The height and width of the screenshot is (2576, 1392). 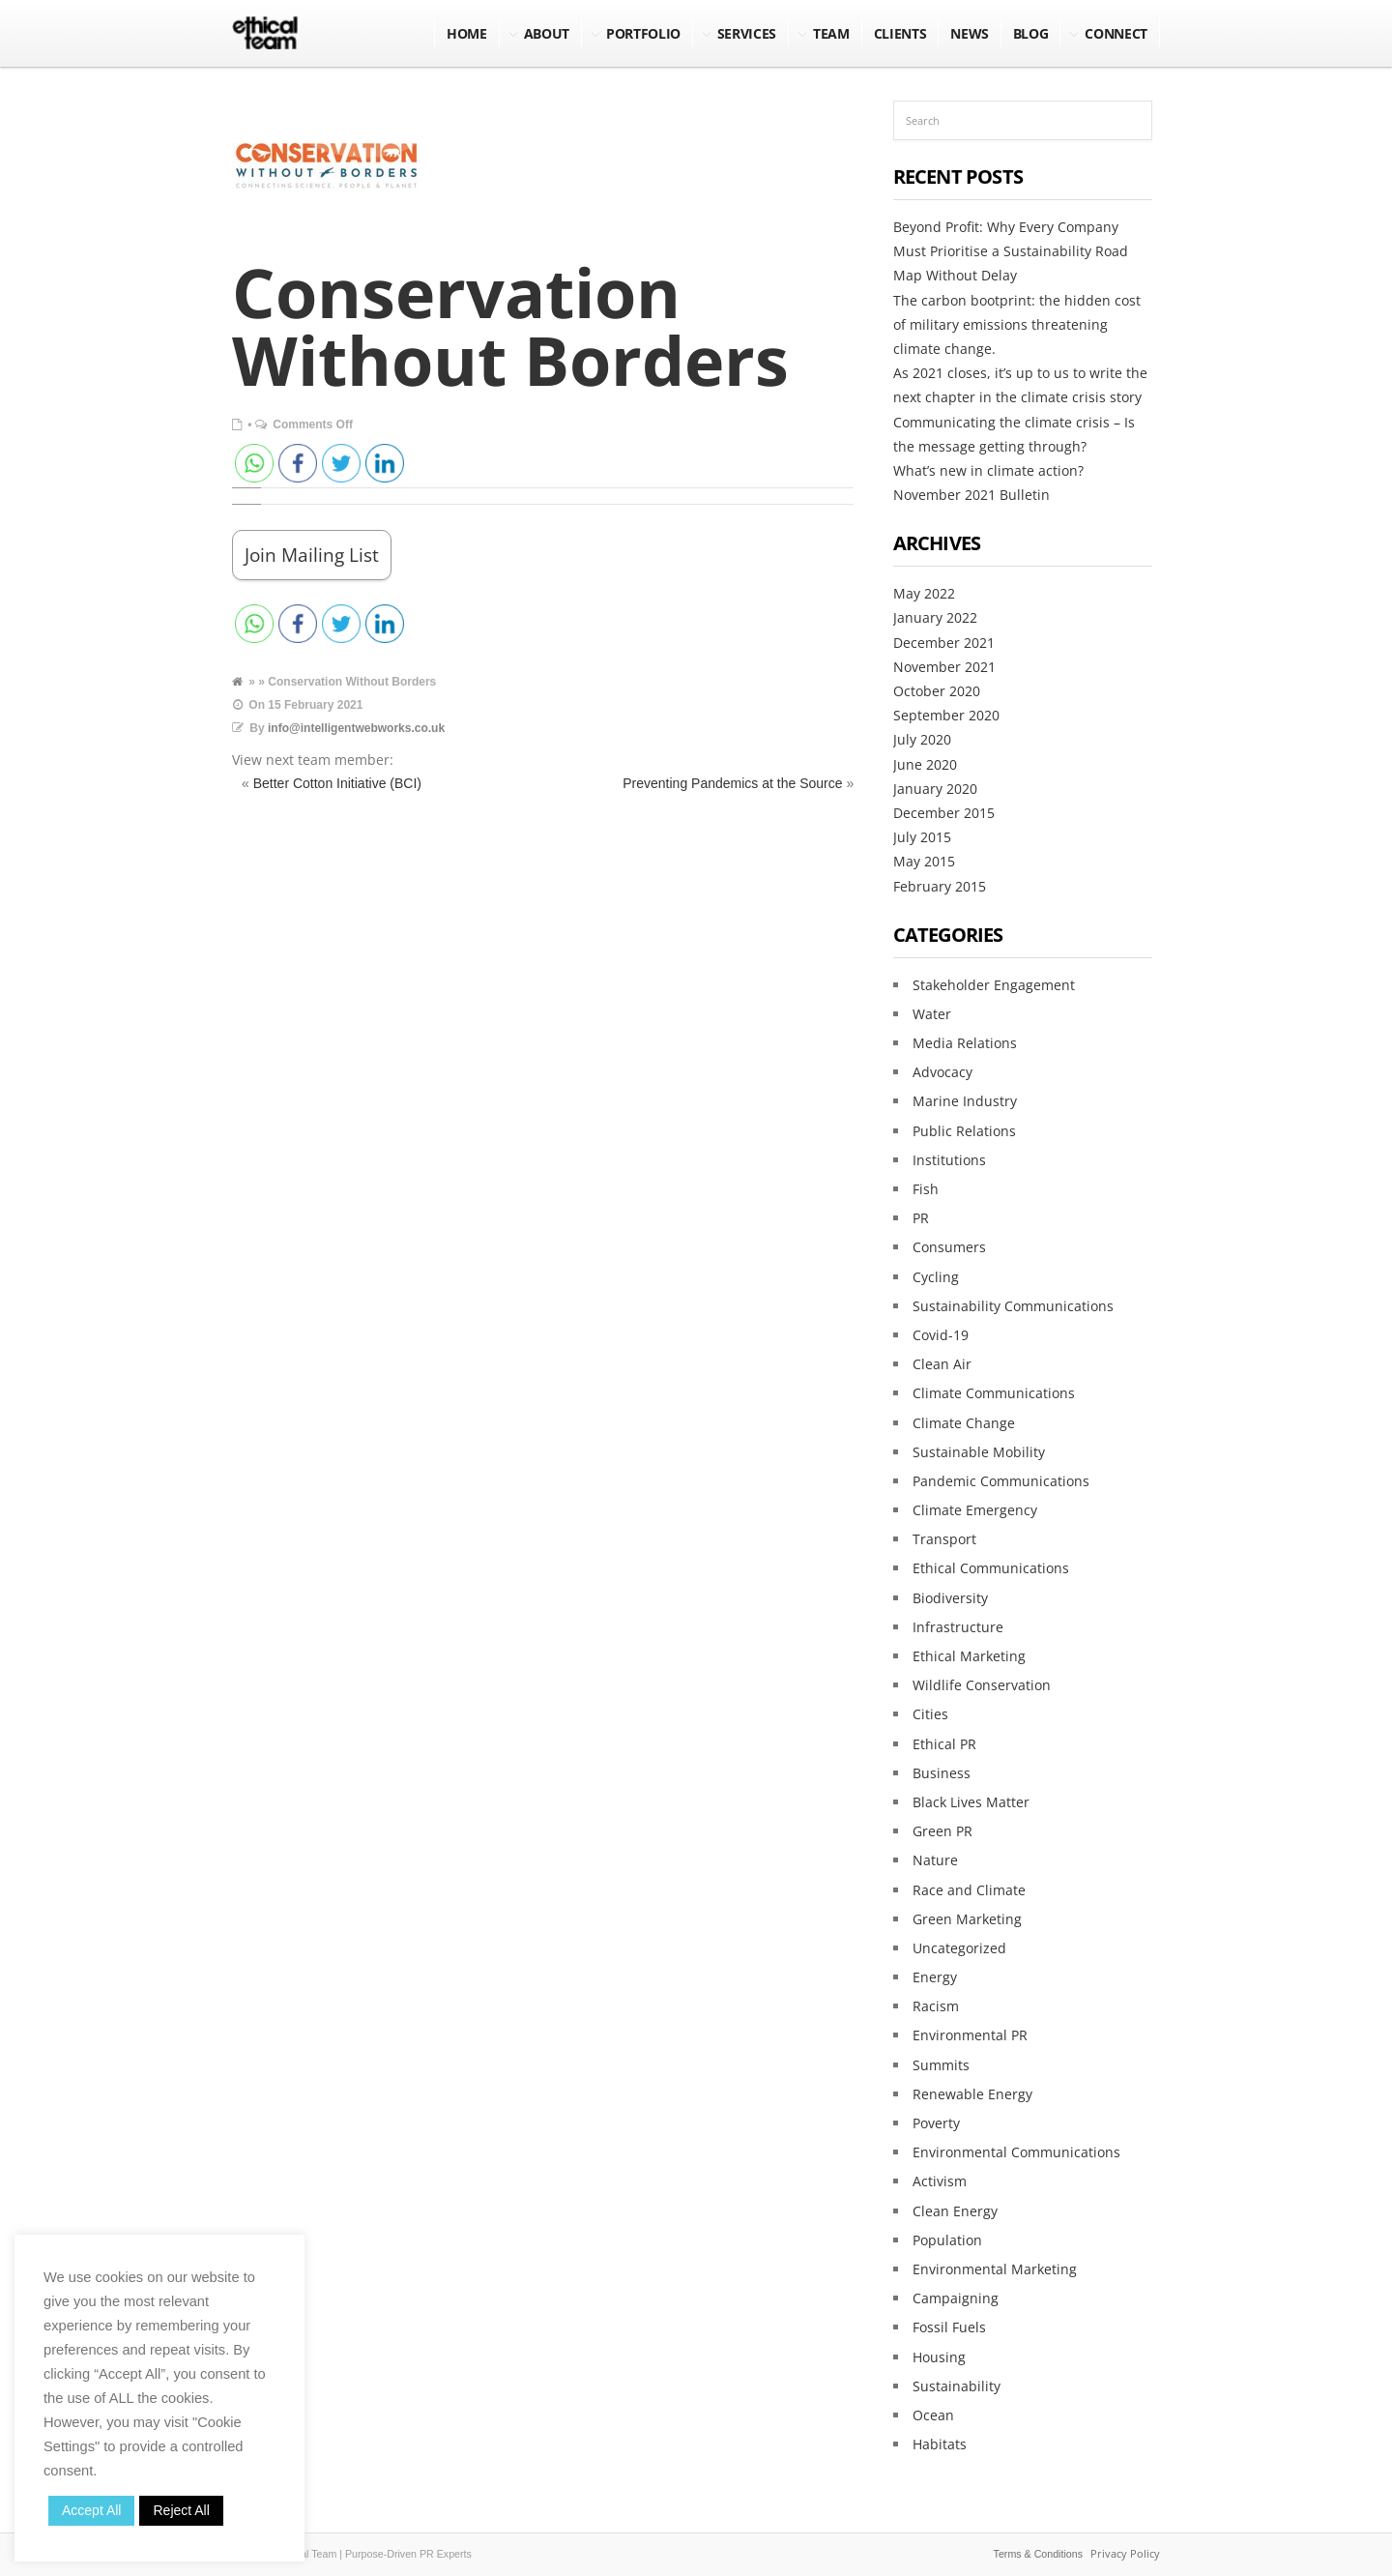 I want to click on December 2021, so click(x=944, y=642).